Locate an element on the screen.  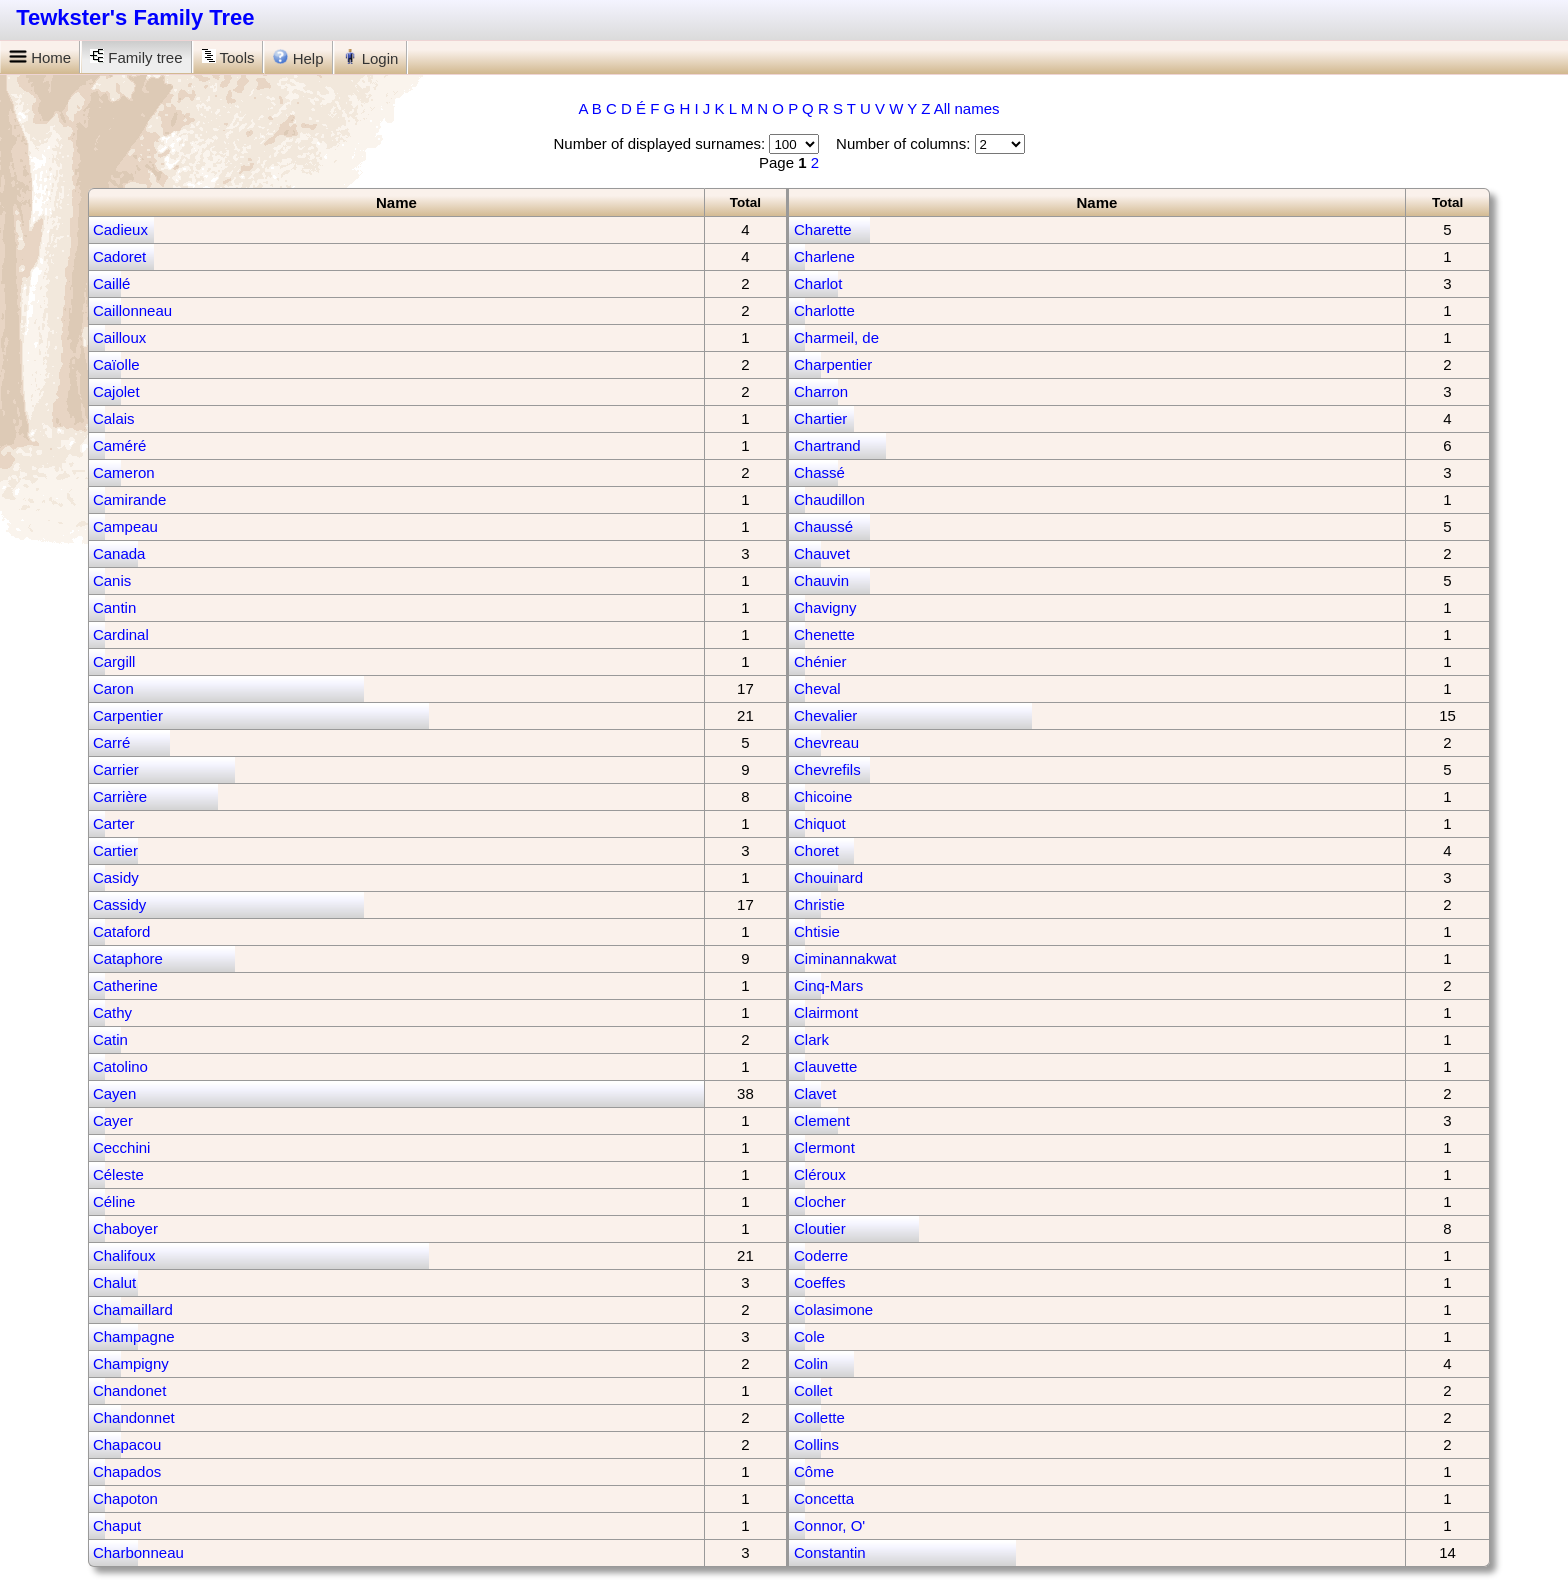
Chaput is located at coordinates (117, 1525).